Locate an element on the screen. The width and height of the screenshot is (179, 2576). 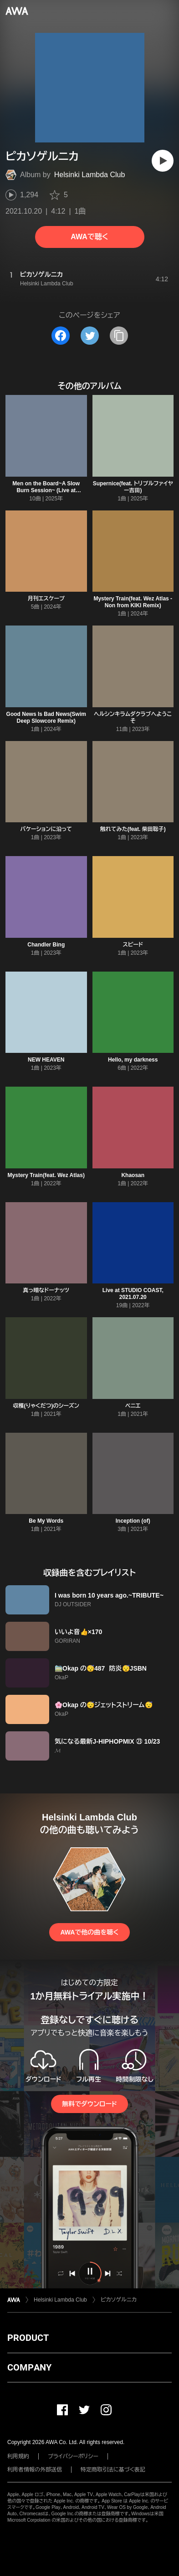
ヘルシンキラムダクラブへようこそ is located at coordinates (133, 717).